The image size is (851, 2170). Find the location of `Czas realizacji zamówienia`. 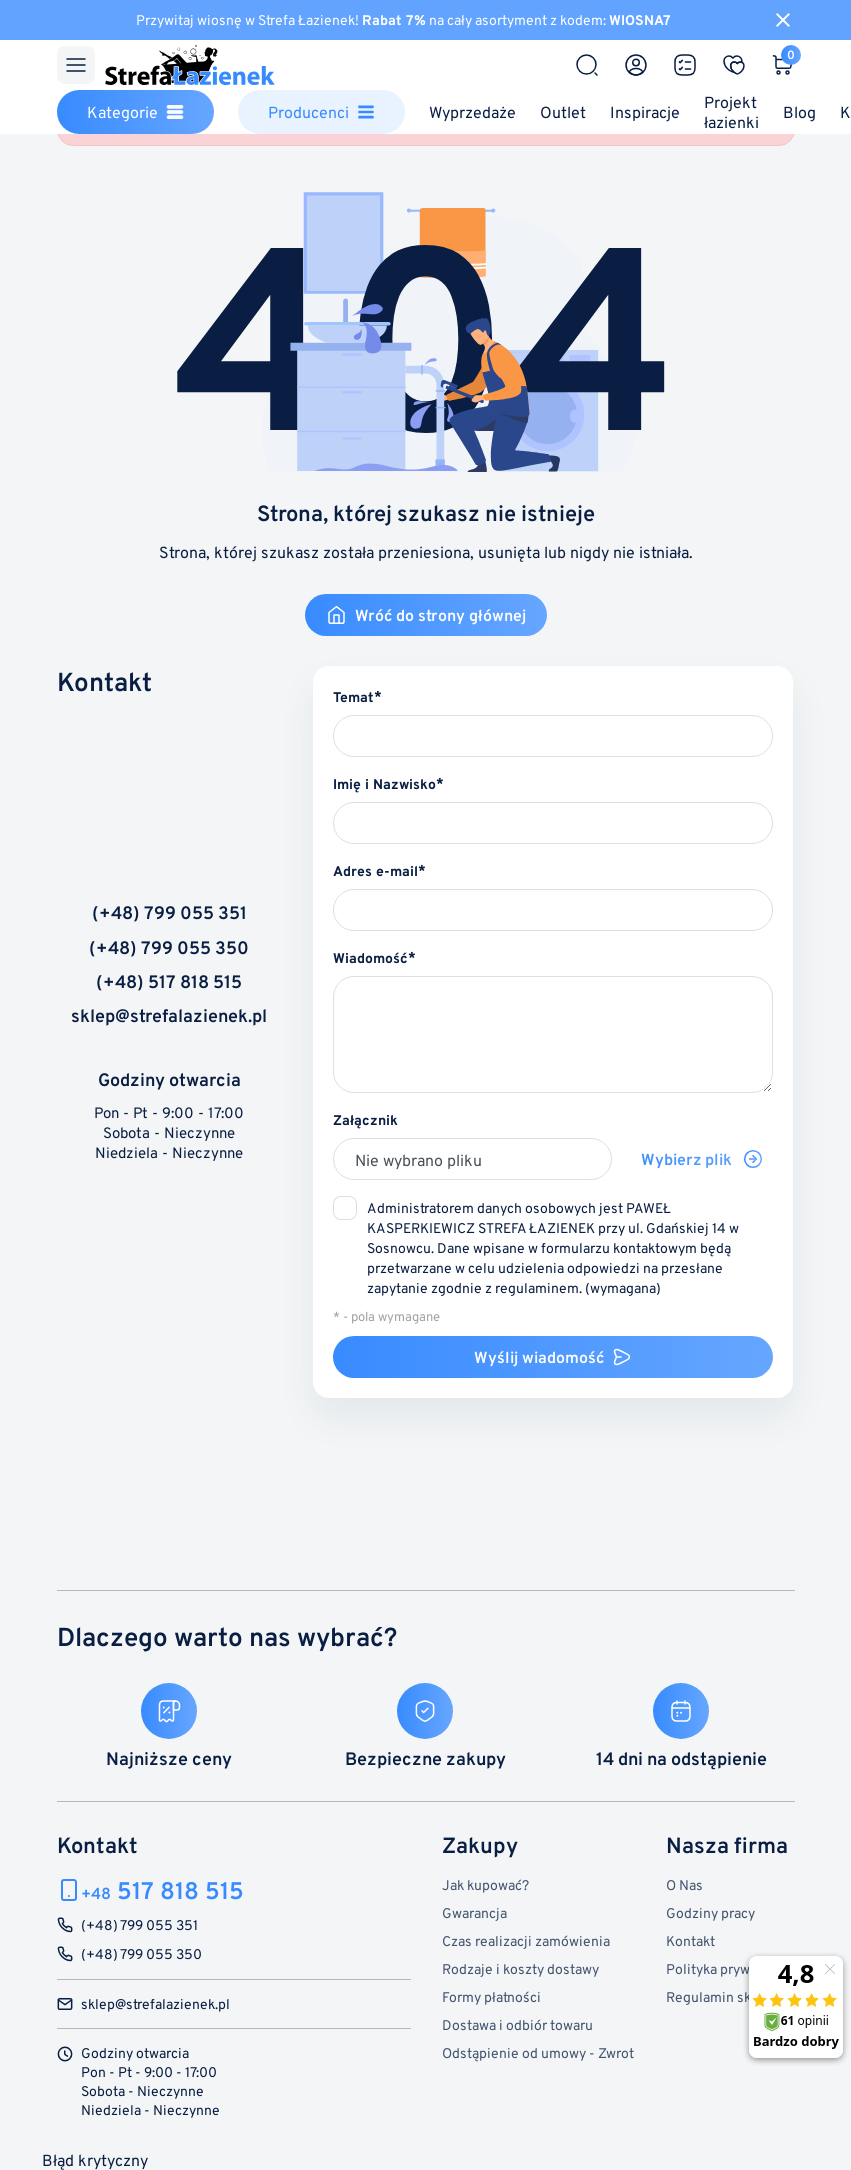

Czas realizacji zamówienia is located at coordinates (526, 1940).